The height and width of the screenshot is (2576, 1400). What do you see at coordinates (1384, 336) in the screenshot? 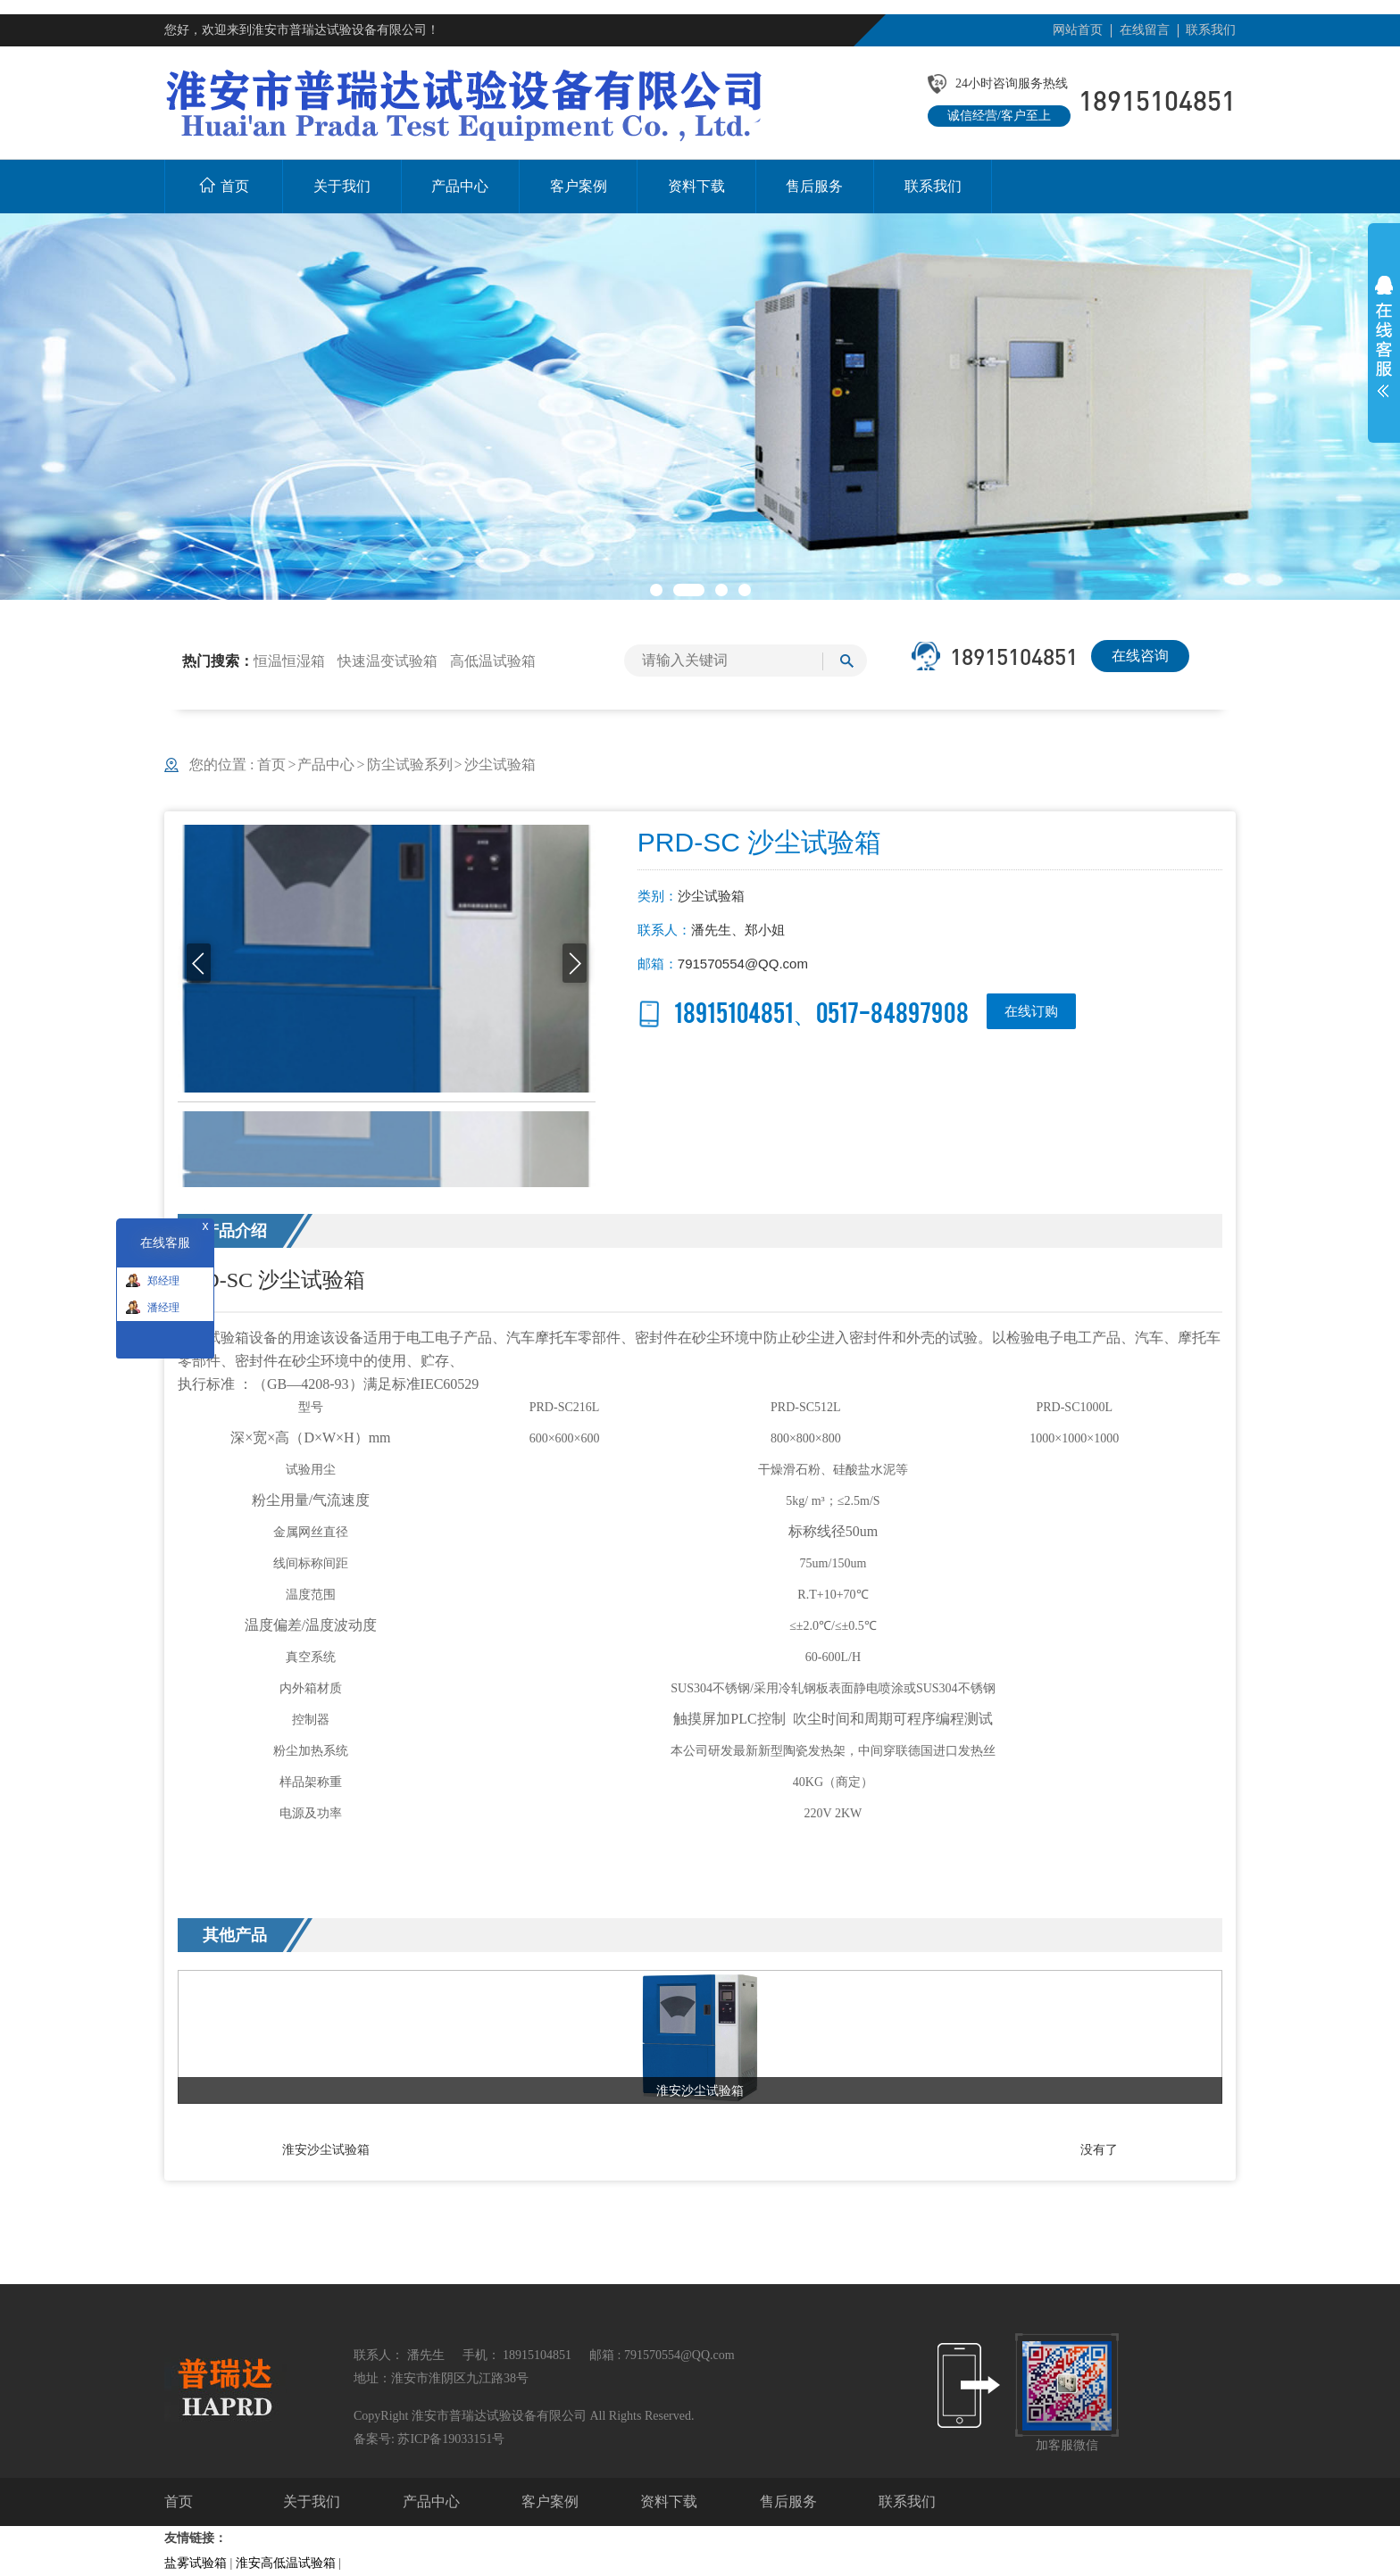
I see `展开` at bounding box center [1384, 336].